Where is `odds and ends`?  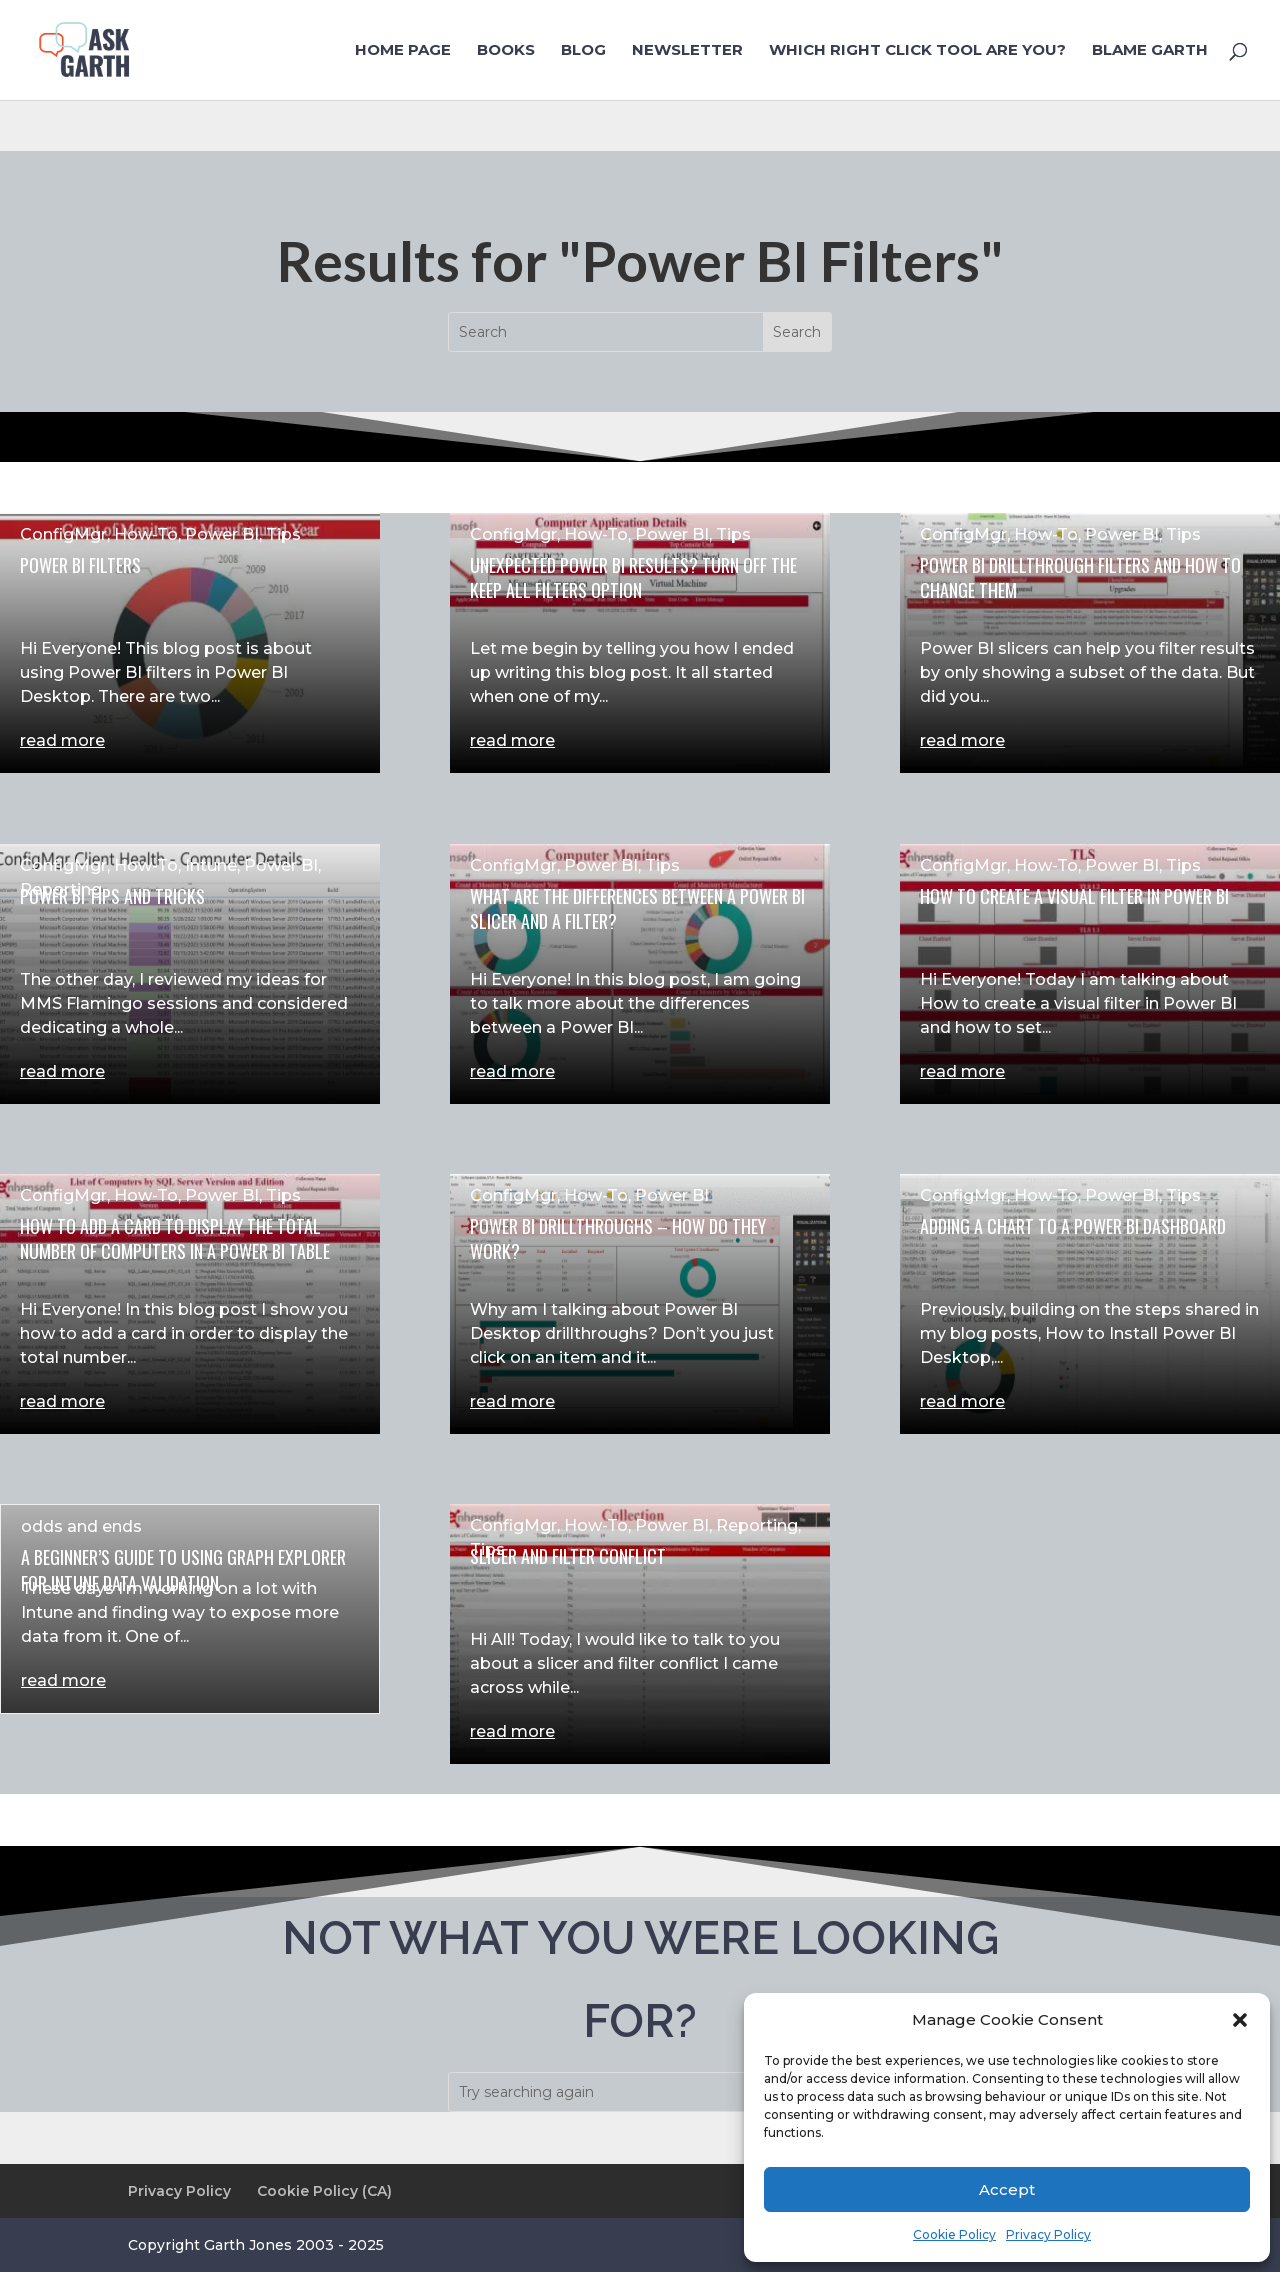
odds and ends is located at coordinates (81, 1526).